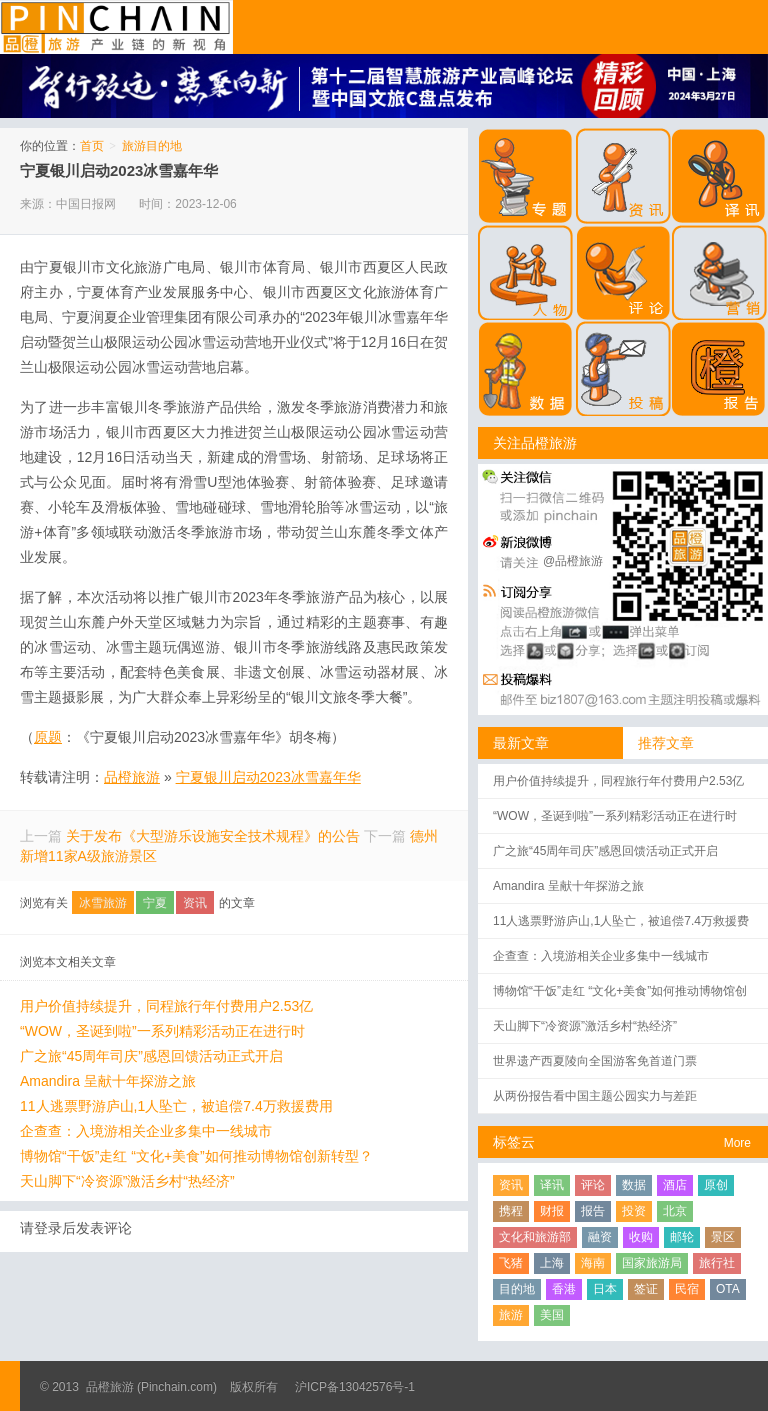 The image size is (768, 1411). I want to click on 关于发布《大型游乐设施安全技术规程》的公告, so click(213, 836).